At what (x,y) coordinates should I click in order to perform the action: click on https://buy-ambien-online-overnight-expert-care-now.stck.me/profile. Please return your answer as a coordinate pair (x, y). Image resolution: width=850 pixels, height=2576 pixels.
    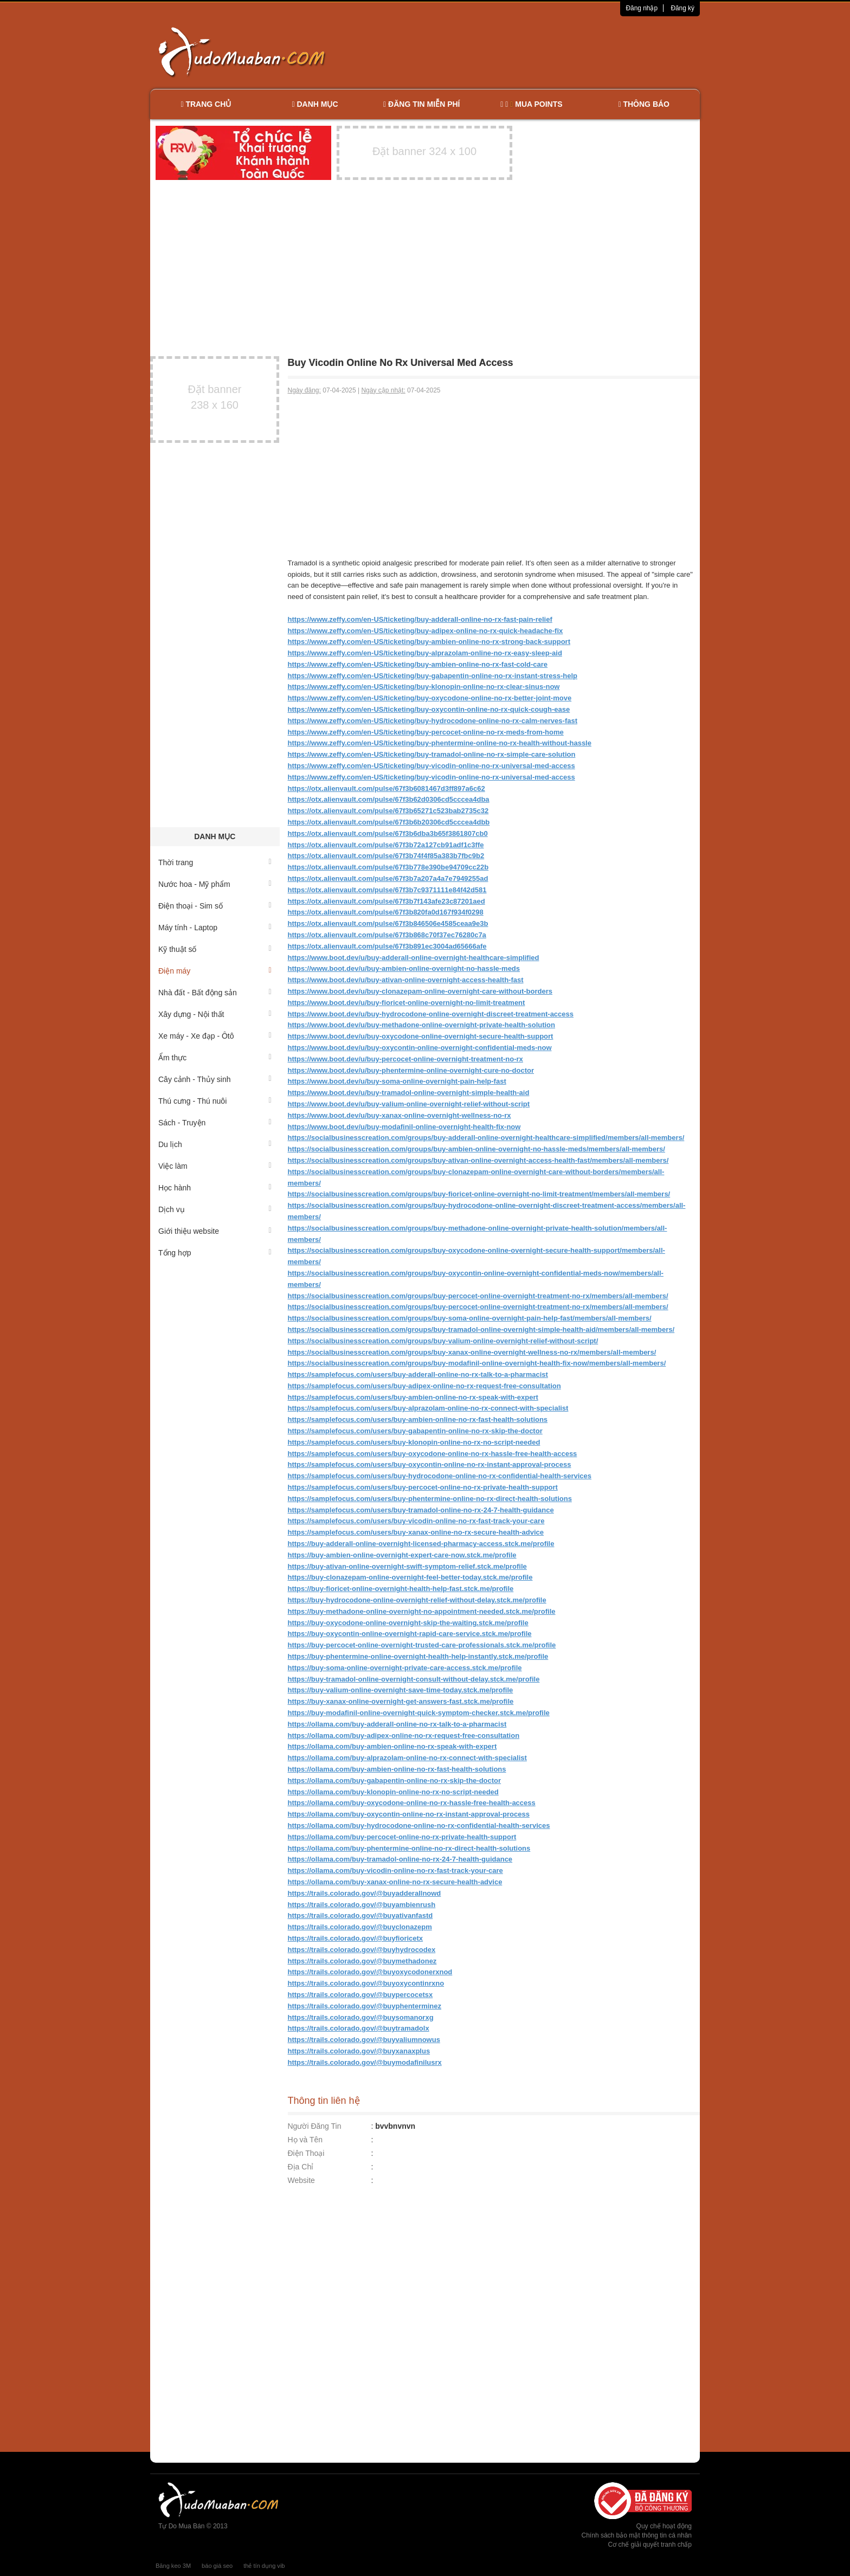
    Looking at the image, I should click on (402, 1555).